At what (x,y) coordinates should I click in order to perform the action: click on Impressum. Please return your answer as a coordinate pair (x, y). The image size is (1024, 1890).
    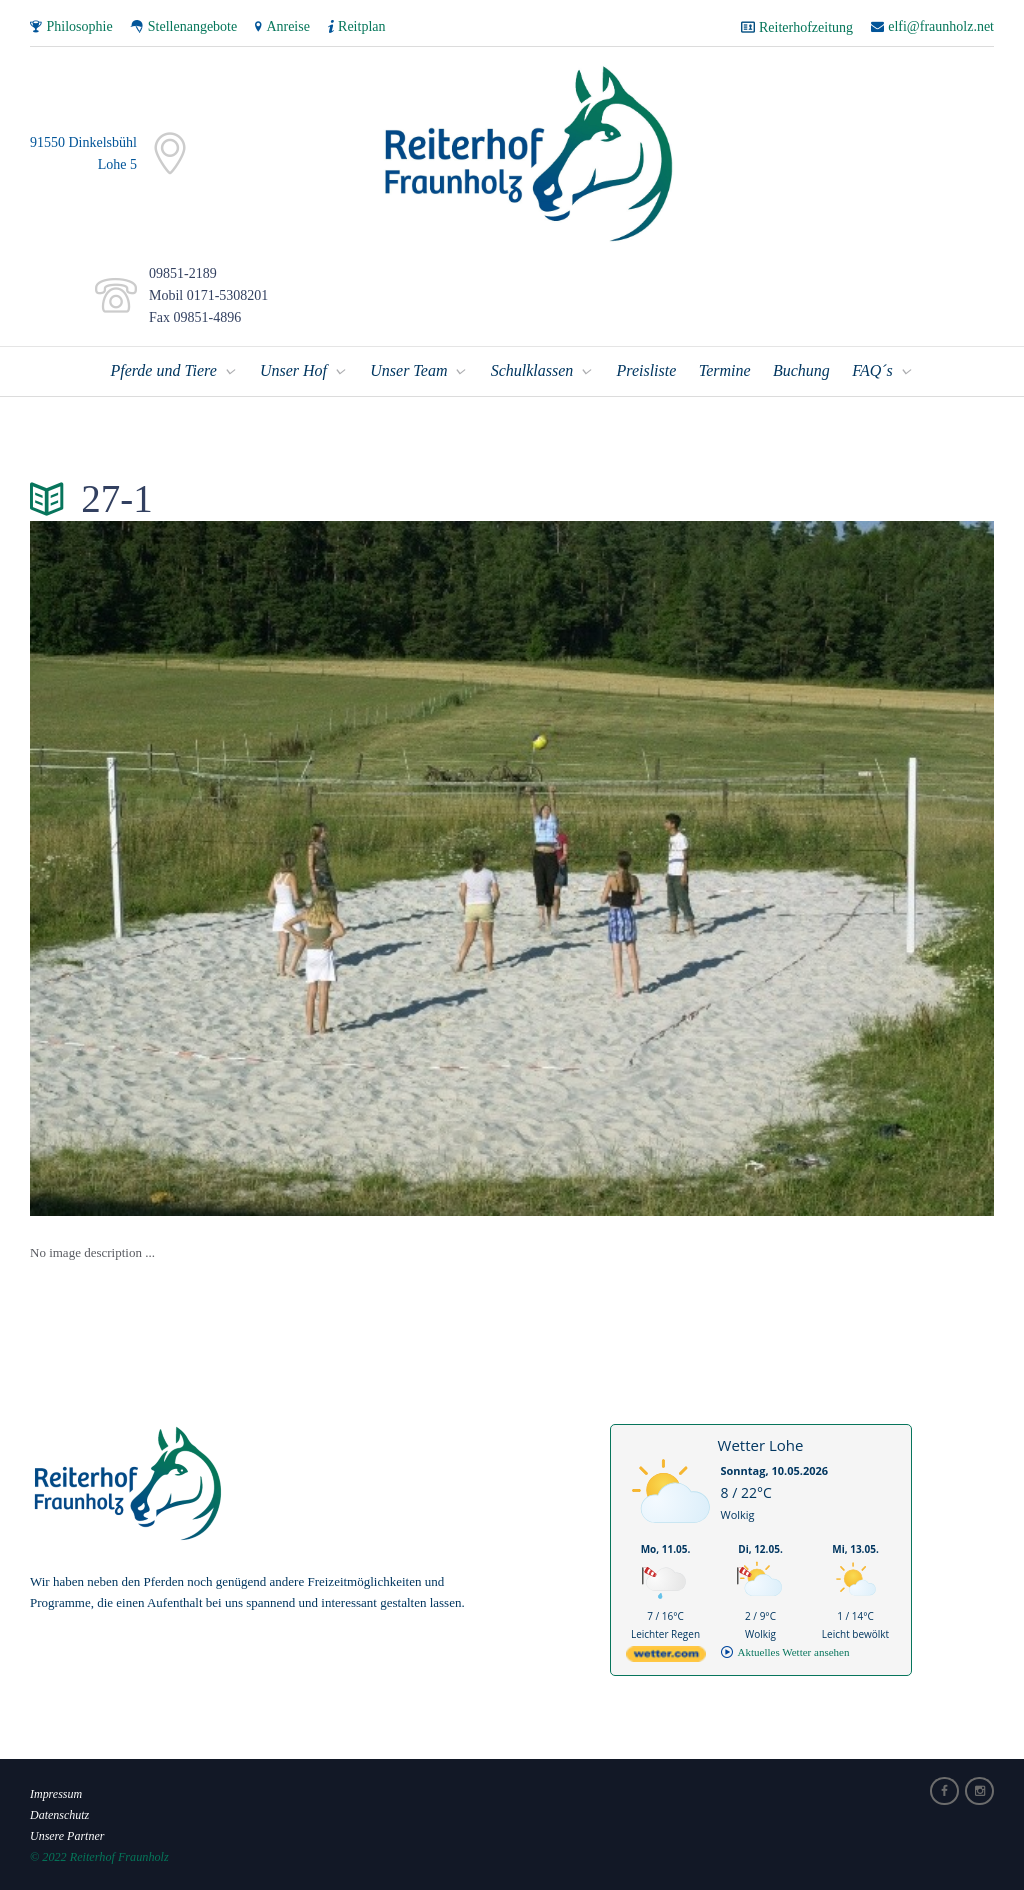
    Looking at the image, I should click on (56, 1793).